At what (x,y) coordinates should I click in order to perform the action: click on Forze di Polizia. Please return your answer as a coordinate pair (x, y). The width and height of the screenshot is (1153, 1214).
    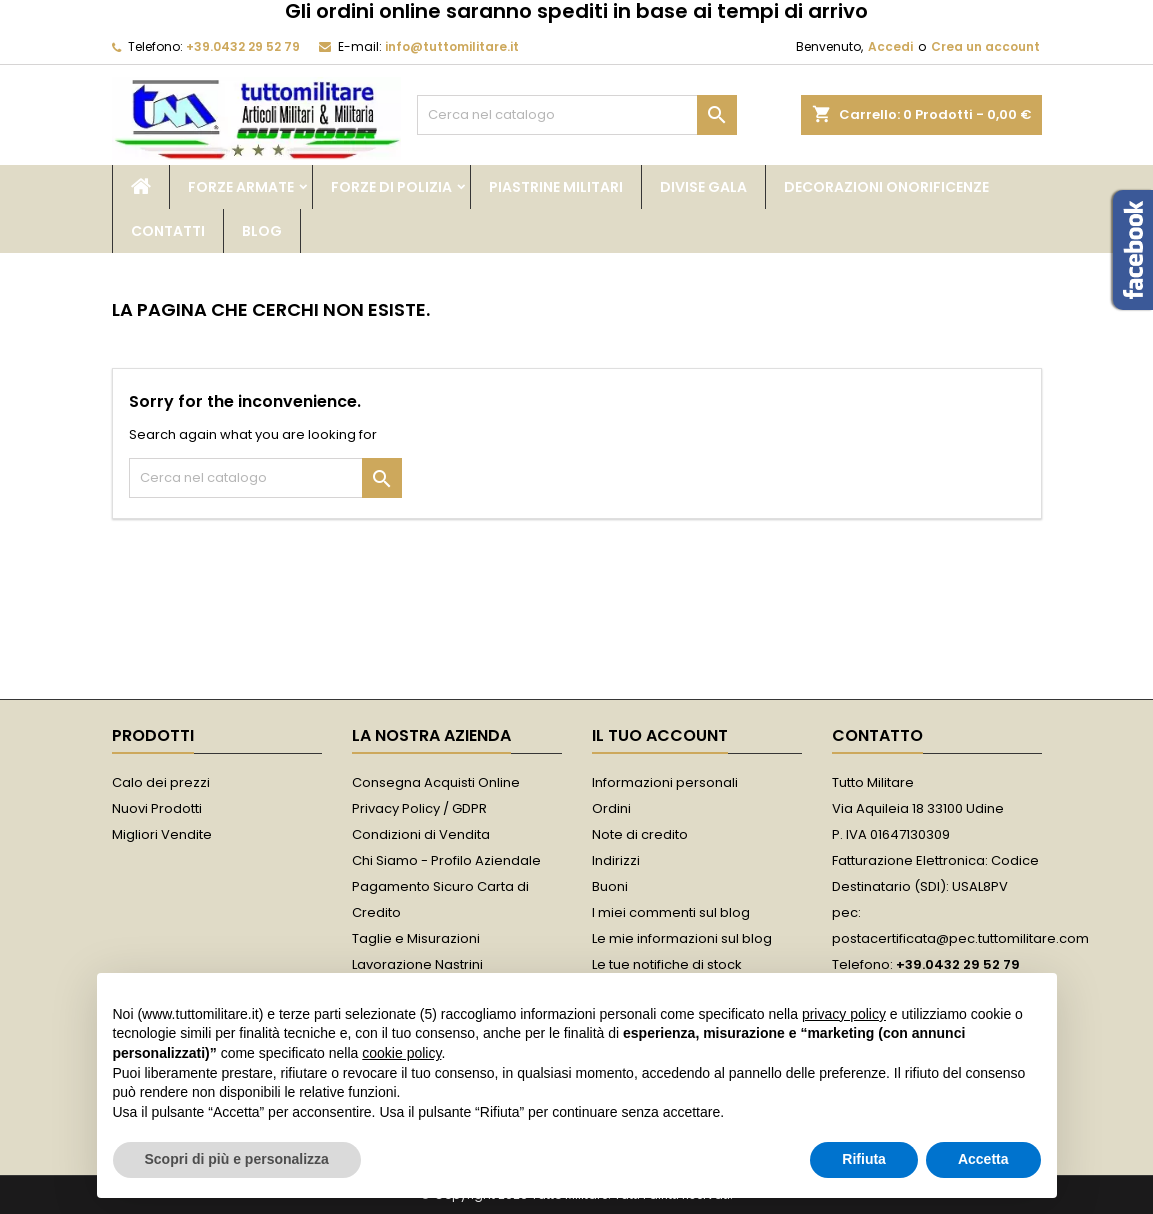
    Looking at the image, I should click on (391, 187).